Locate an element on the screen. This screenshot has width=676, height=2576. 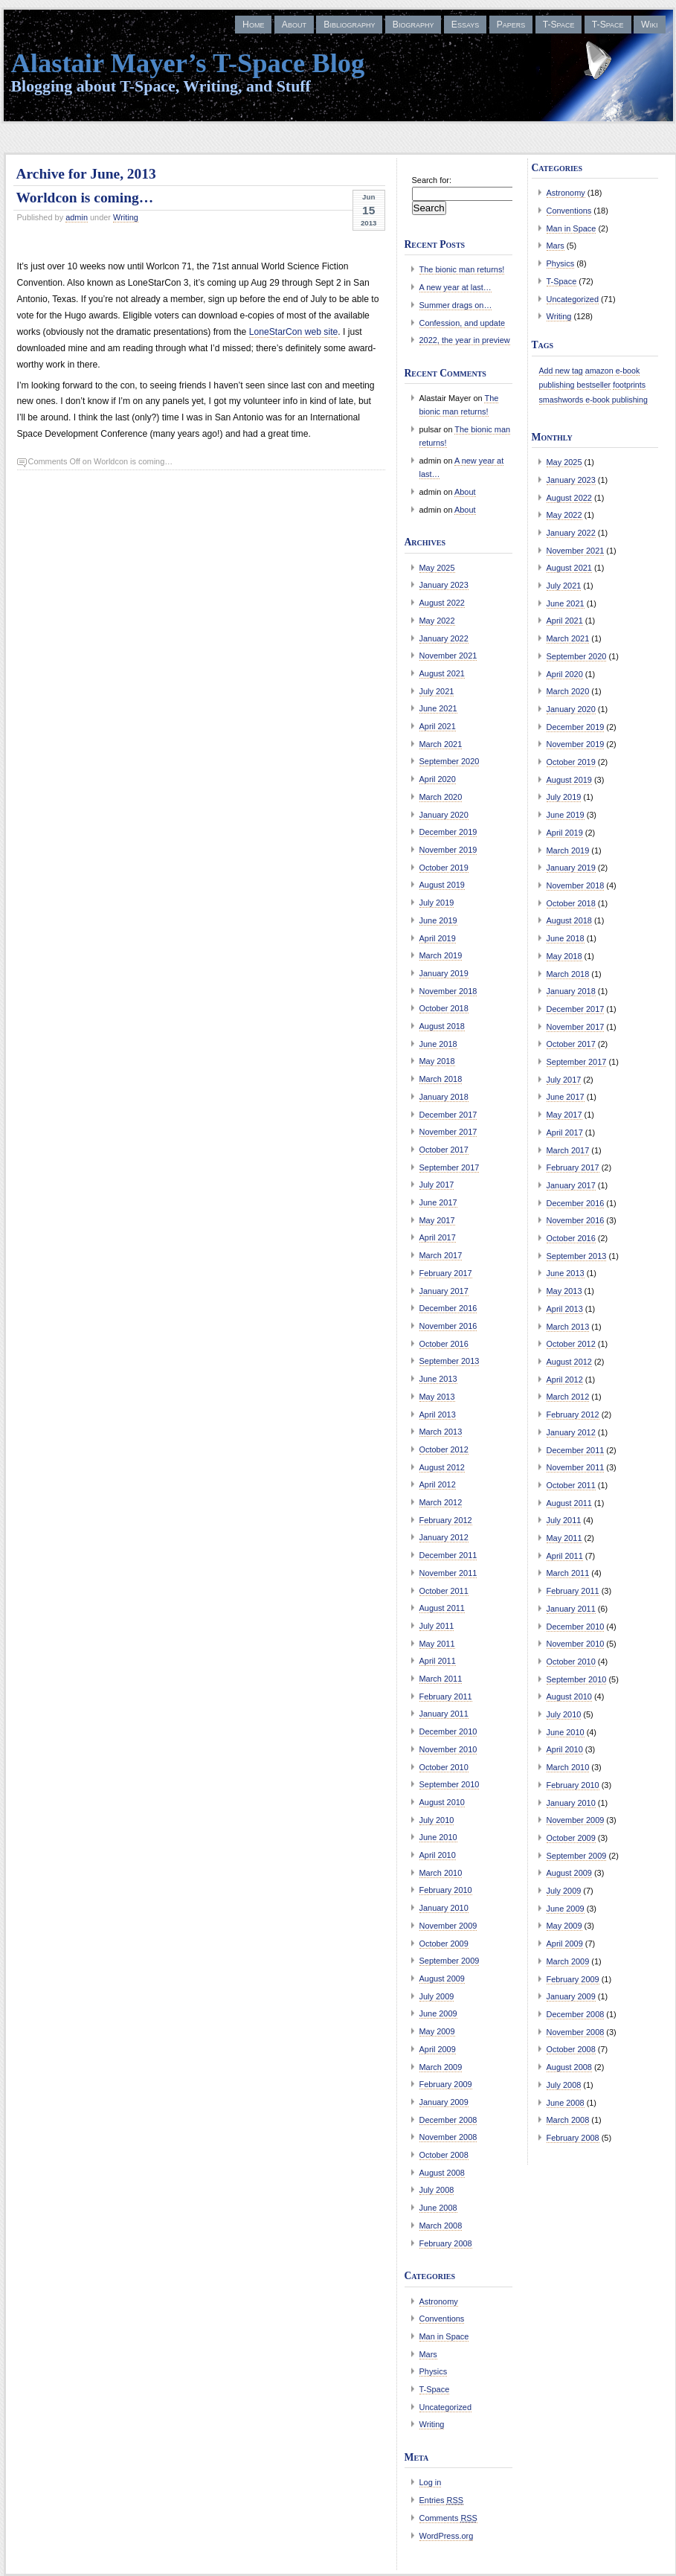
January 2023 is located at coordinates (444, 584).